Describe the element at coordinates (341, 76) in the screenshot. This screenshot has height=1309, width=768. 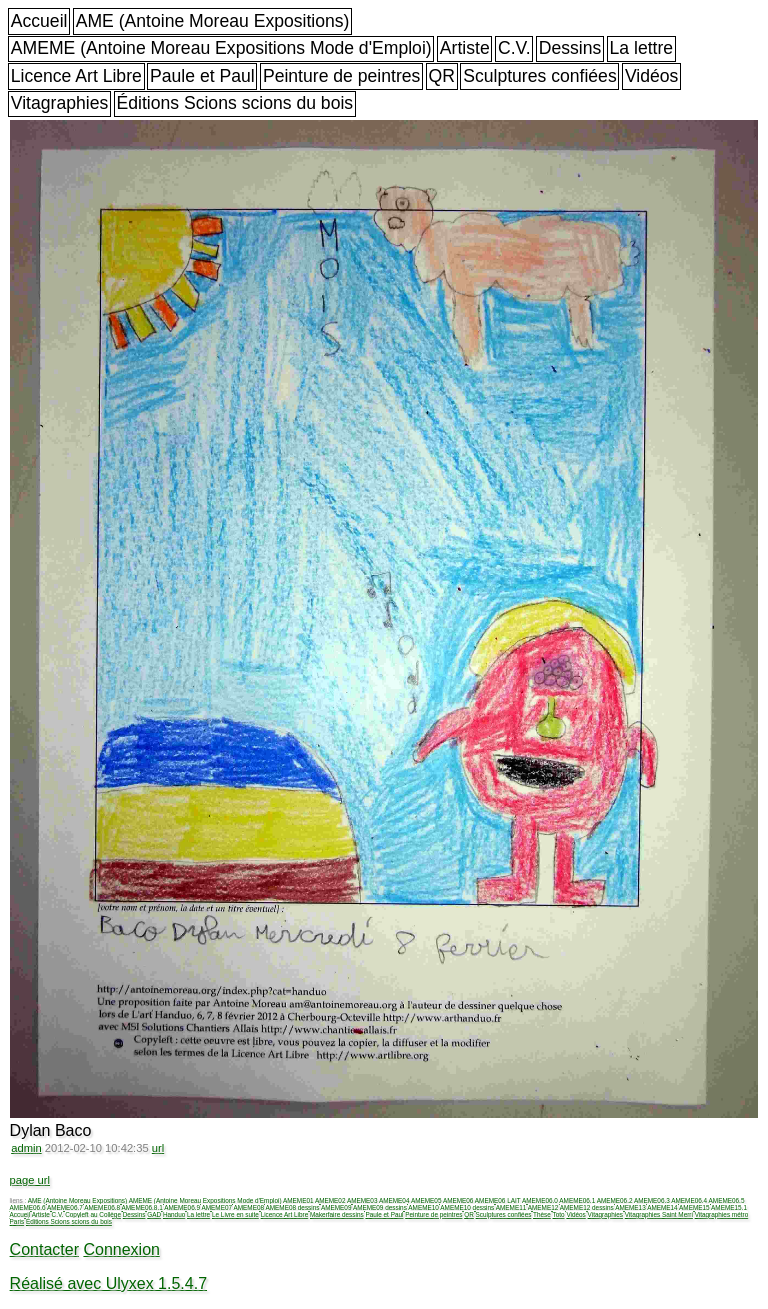
I see `Peinture de peintres` at that location.